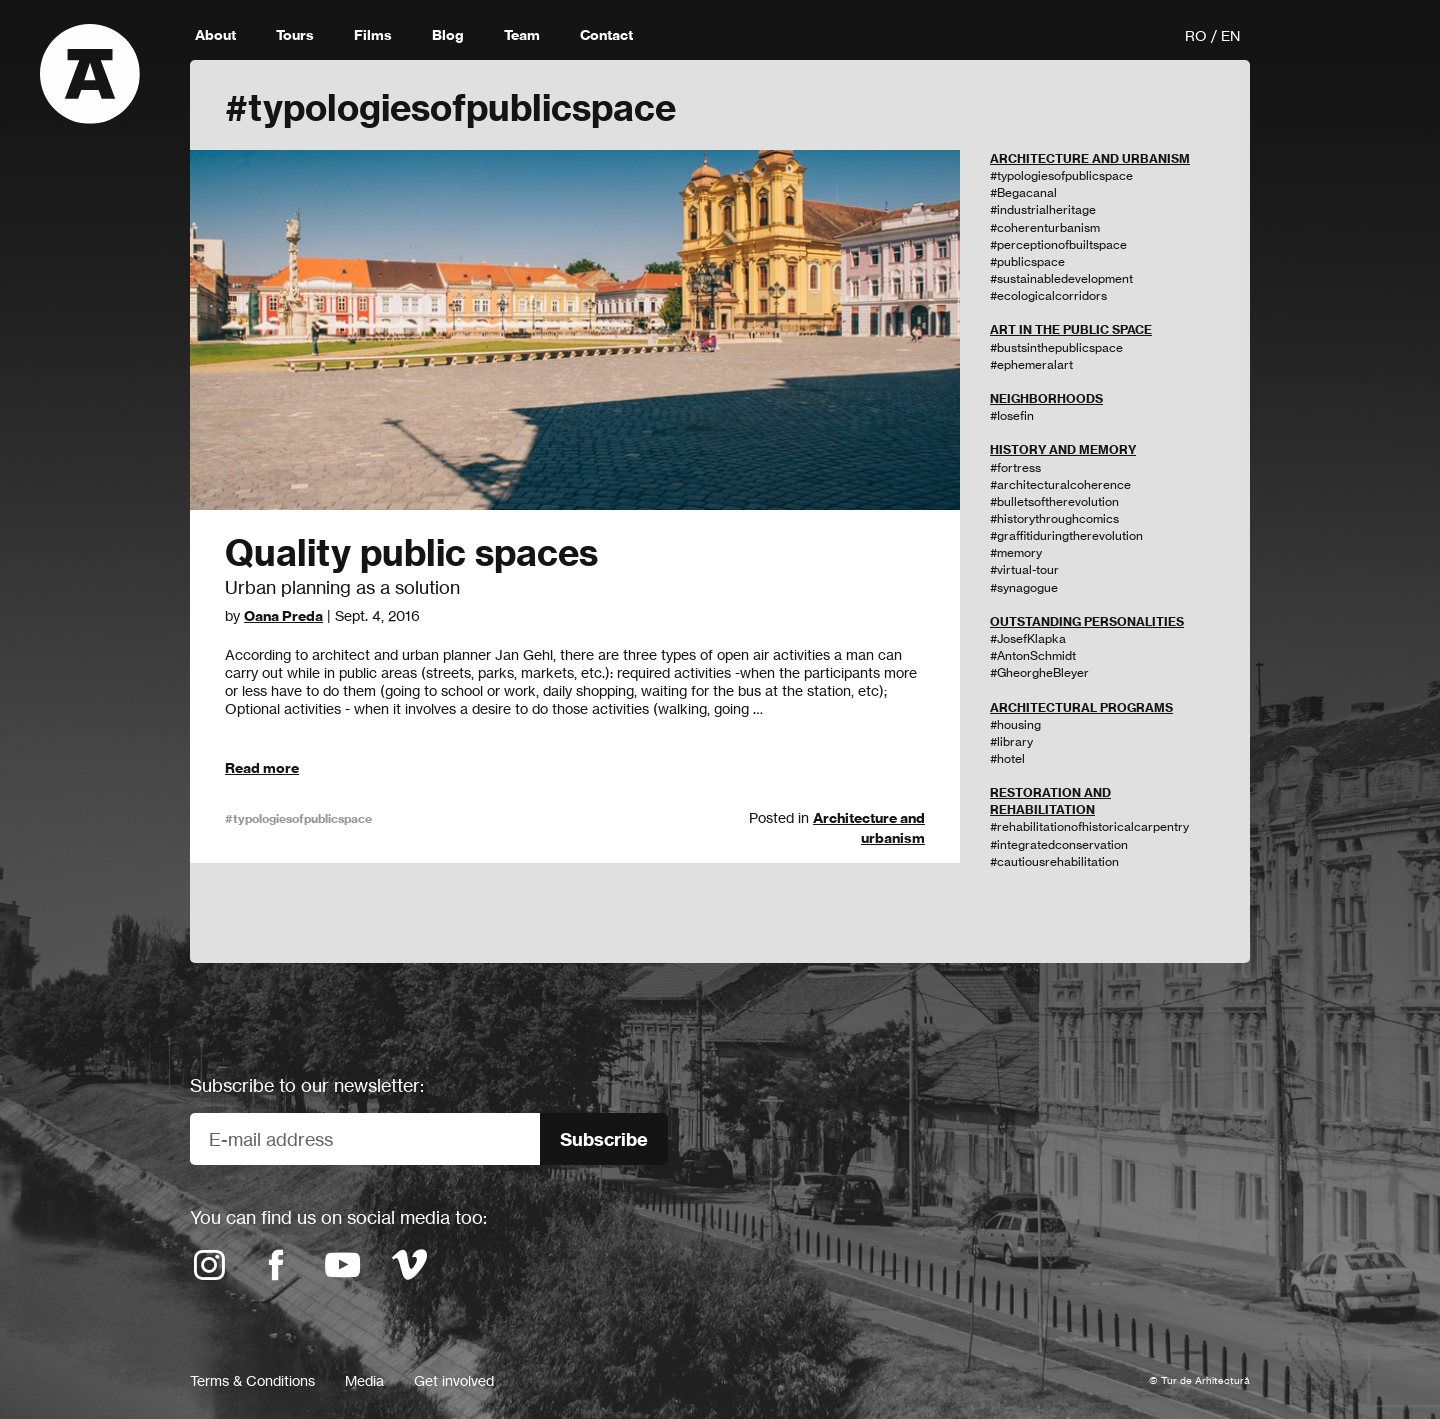 Image resolution: width=1440 pixels, height=1419 pixels. I want to click on Team, so click(522, 35).